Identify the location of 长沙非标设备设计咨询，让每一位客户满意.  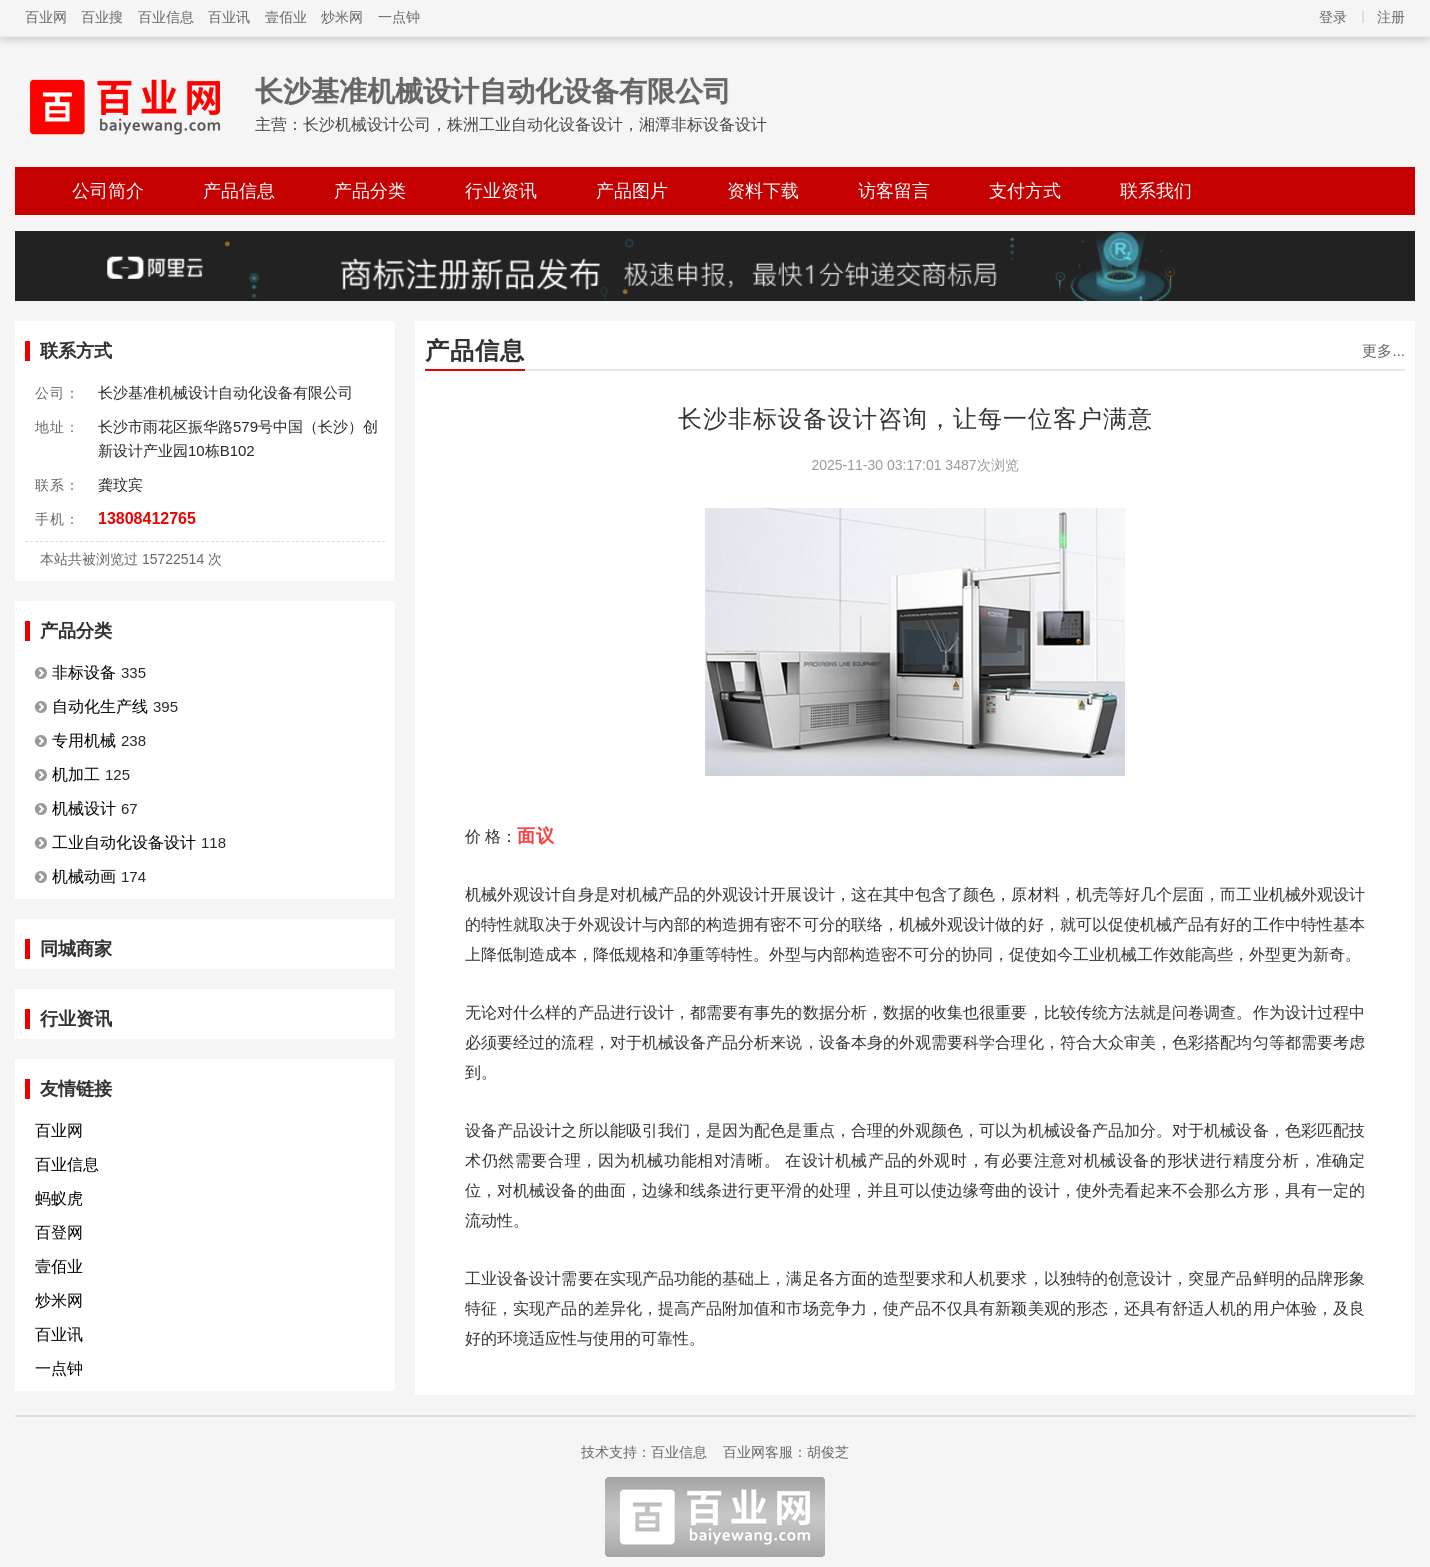
(915, 418).